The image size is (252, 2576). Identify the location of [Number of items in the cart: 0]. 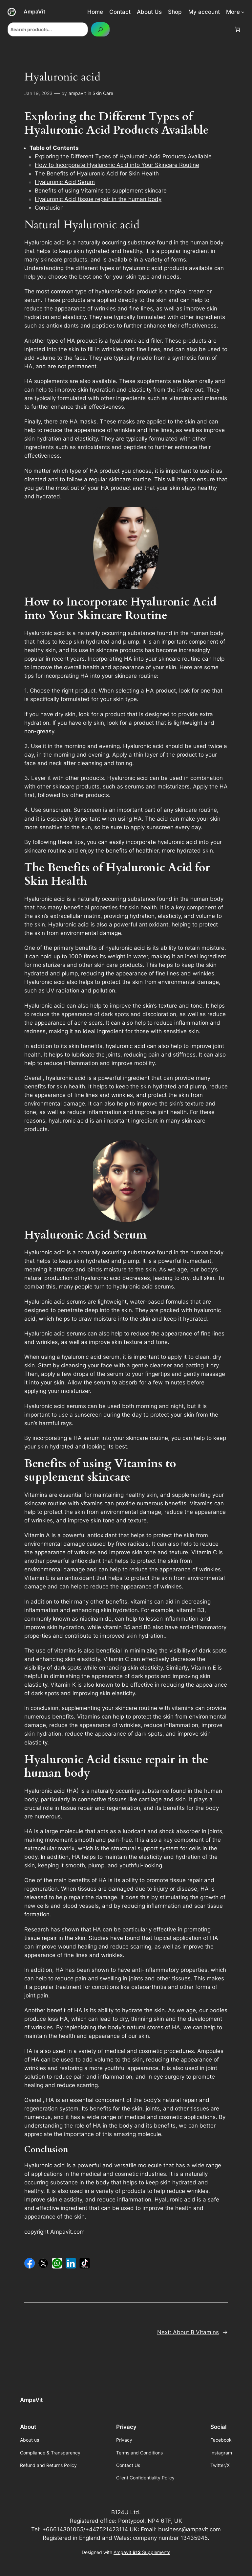
(237, 29).